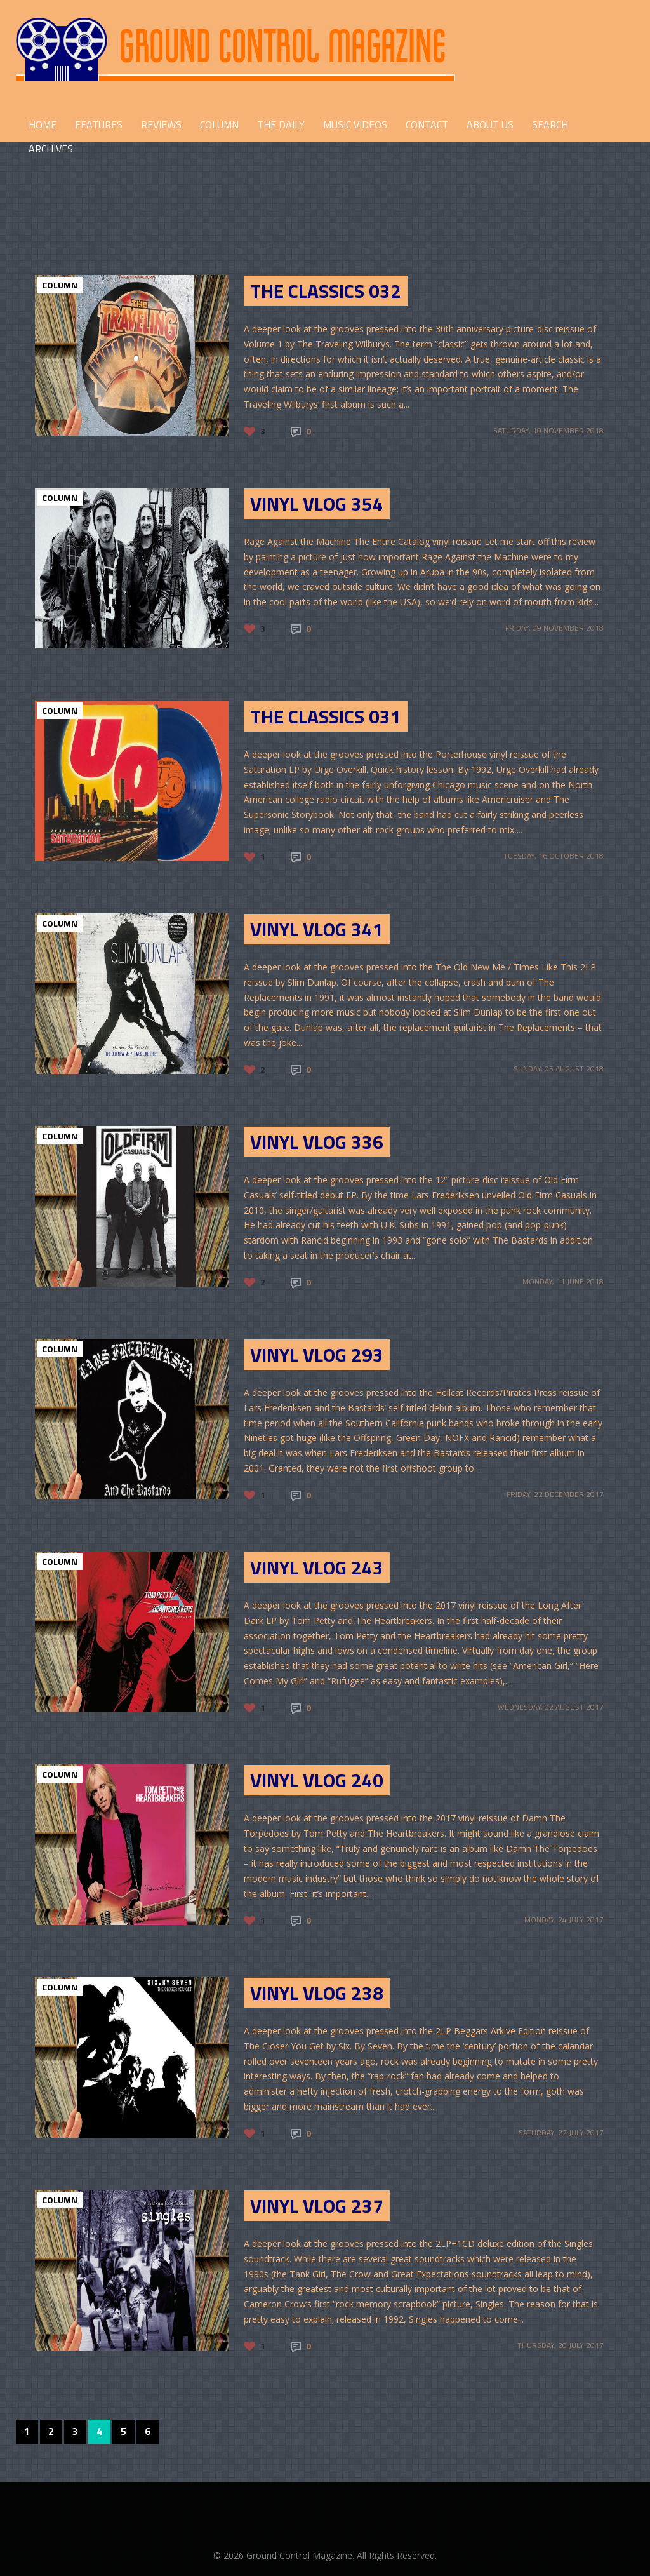 The height and width of the screenshot is (2576, 650). I want to click on HOME, so click(42, 124).